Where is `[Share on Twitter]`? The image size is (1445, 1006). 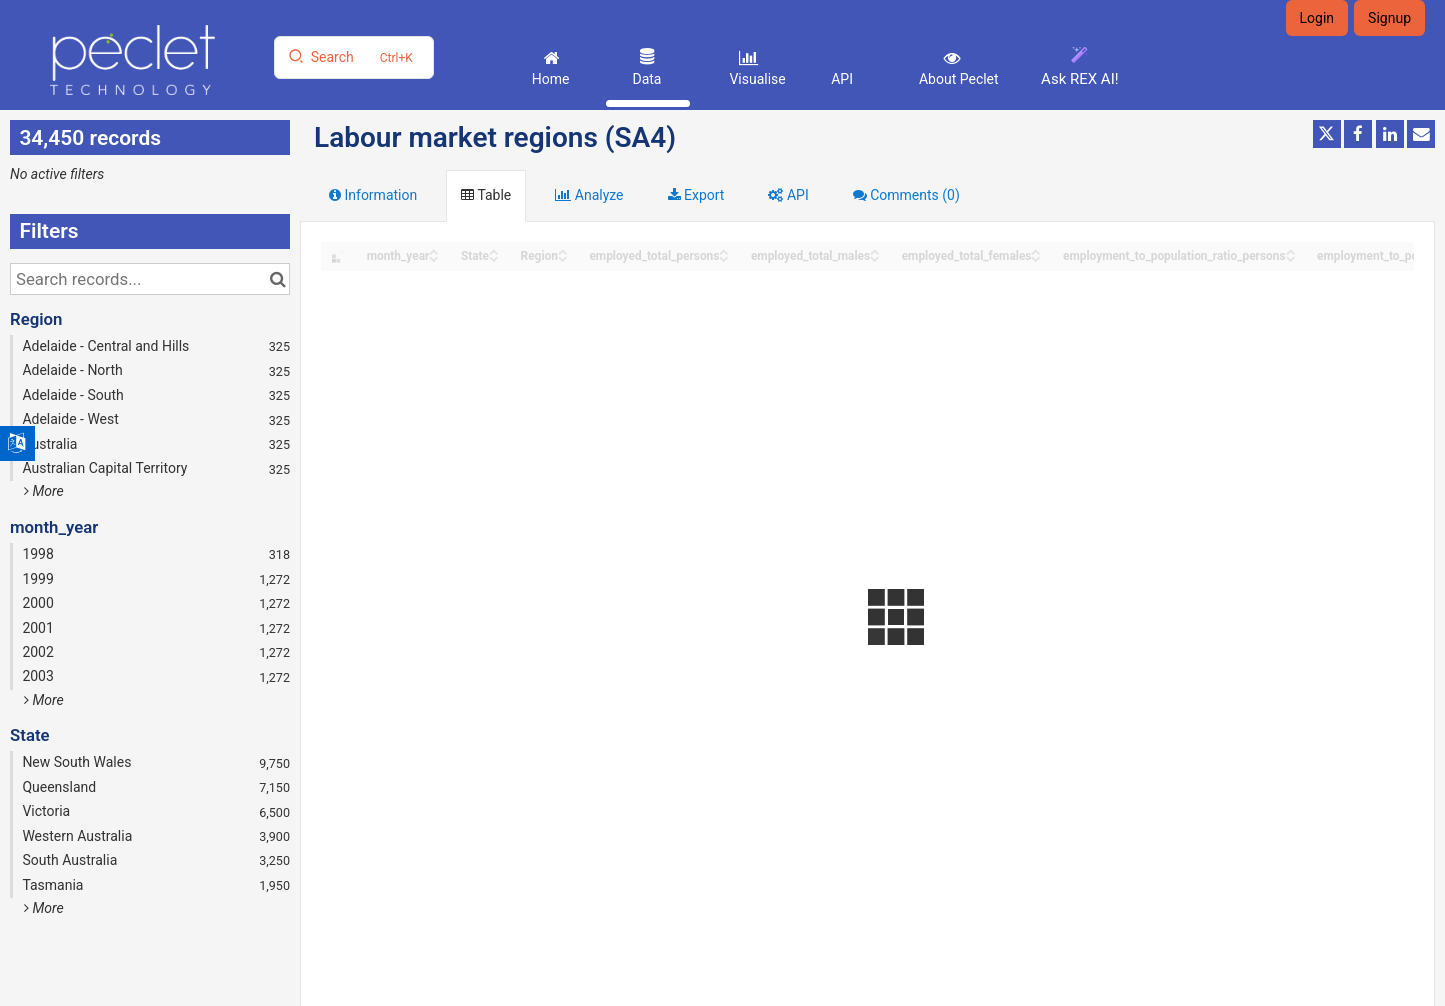
[Share on Twitter] is located at coordinates (1327, 134).